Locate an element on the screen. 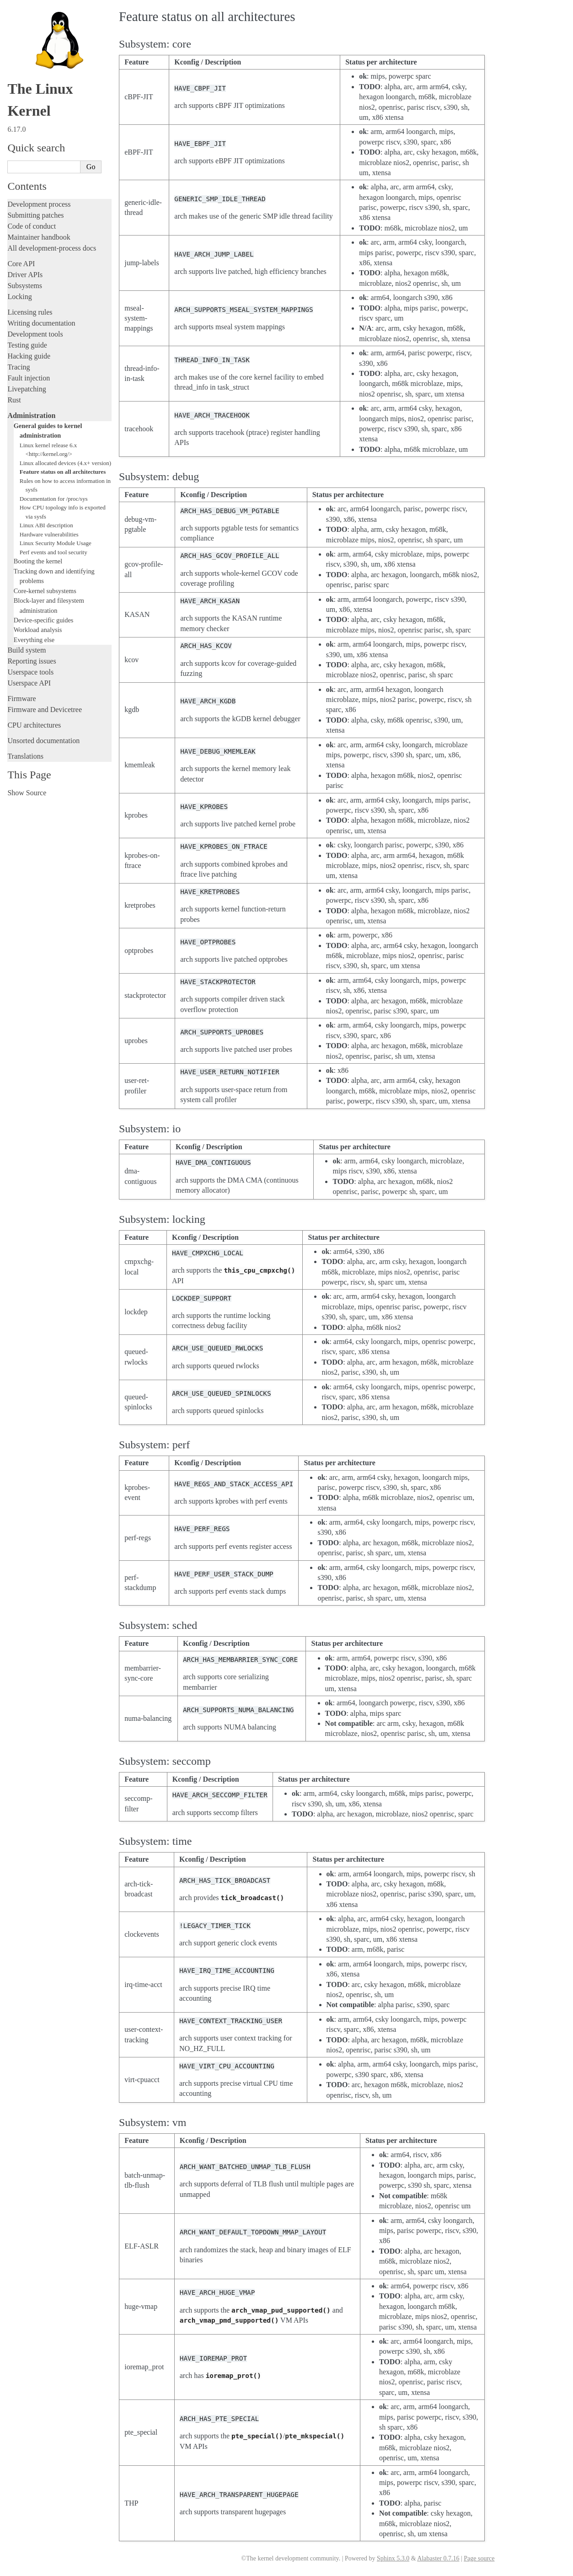 The image size is (573, 2576). Submitting patches is located at coordinates (35, 215).